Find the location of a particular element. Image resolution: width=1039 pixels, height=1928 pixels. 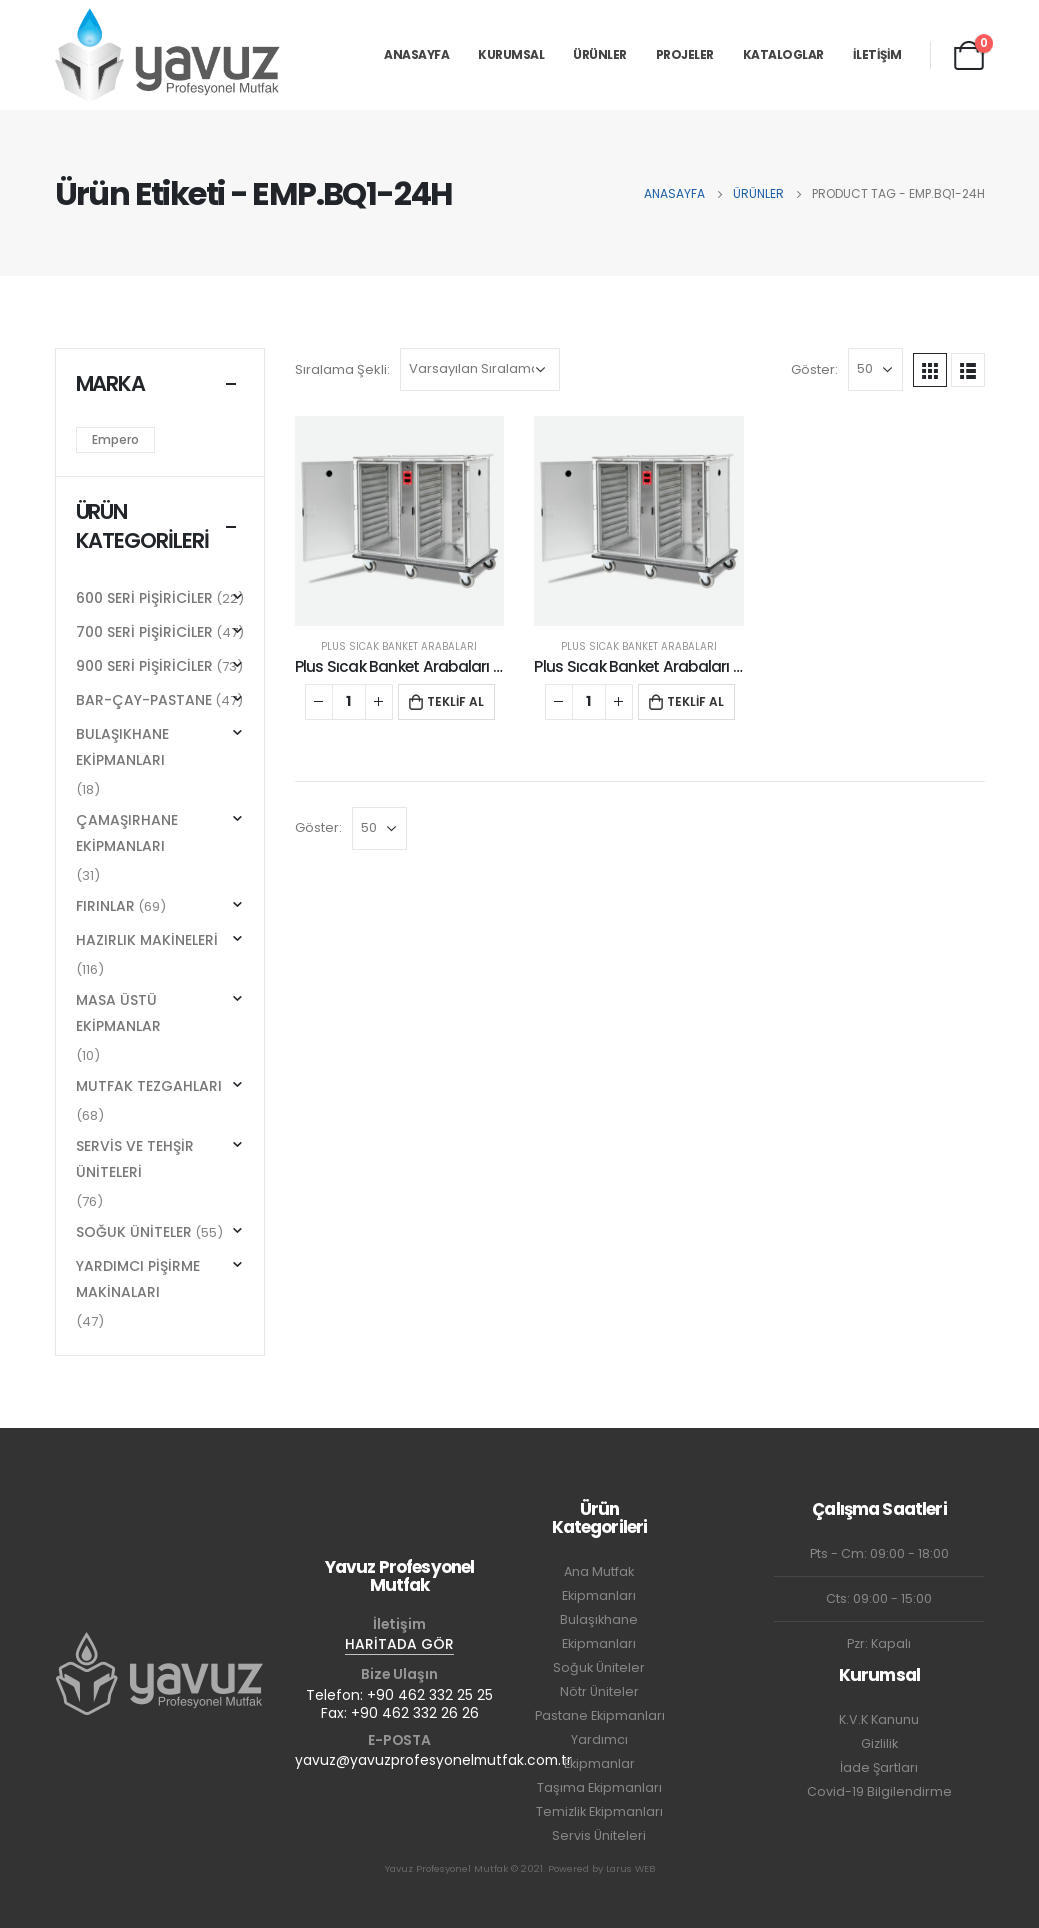

[Ürün miktarı] is located at coordinates (349, 702).